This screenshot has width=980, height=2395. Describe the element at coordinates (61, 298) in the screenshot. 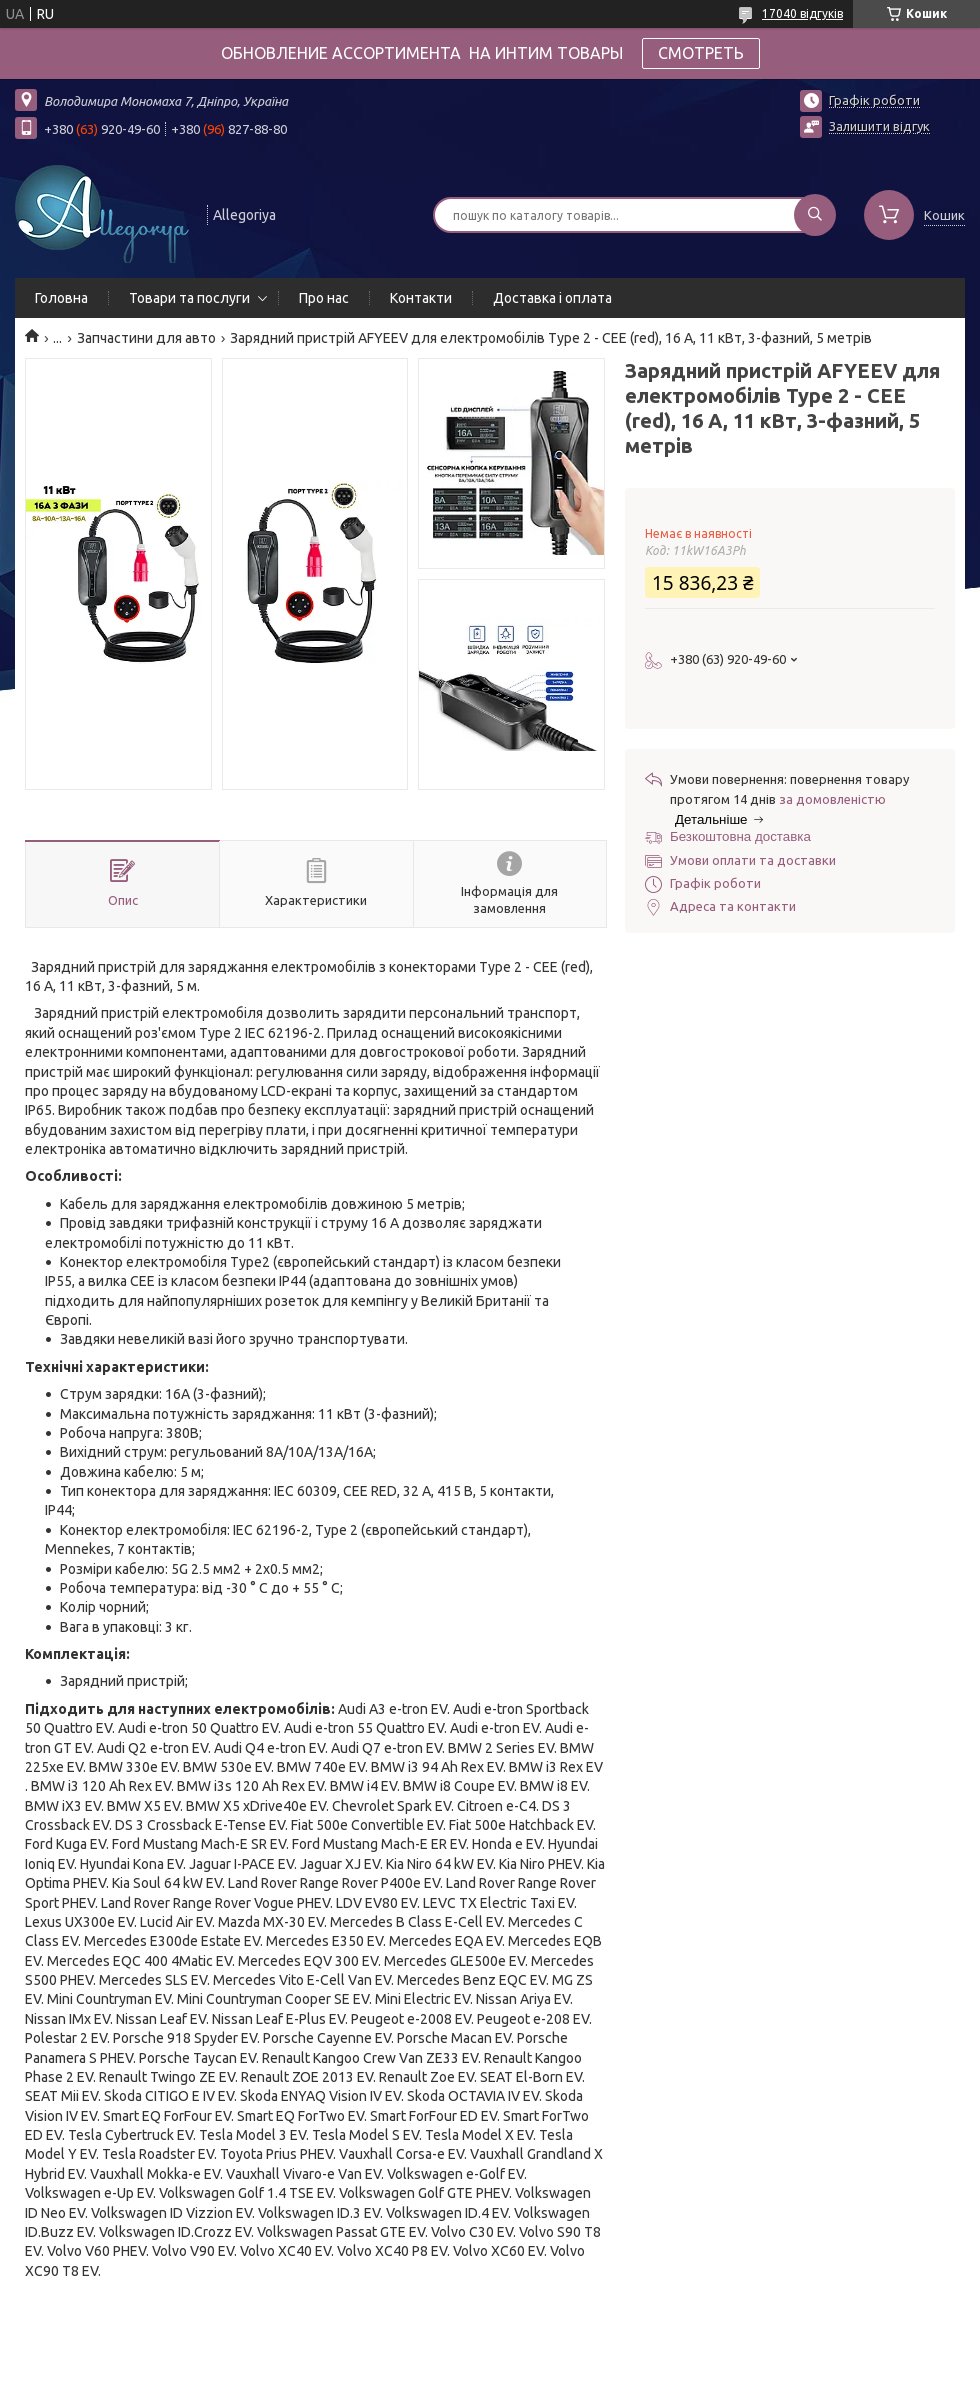

I see `Головна` at that location.